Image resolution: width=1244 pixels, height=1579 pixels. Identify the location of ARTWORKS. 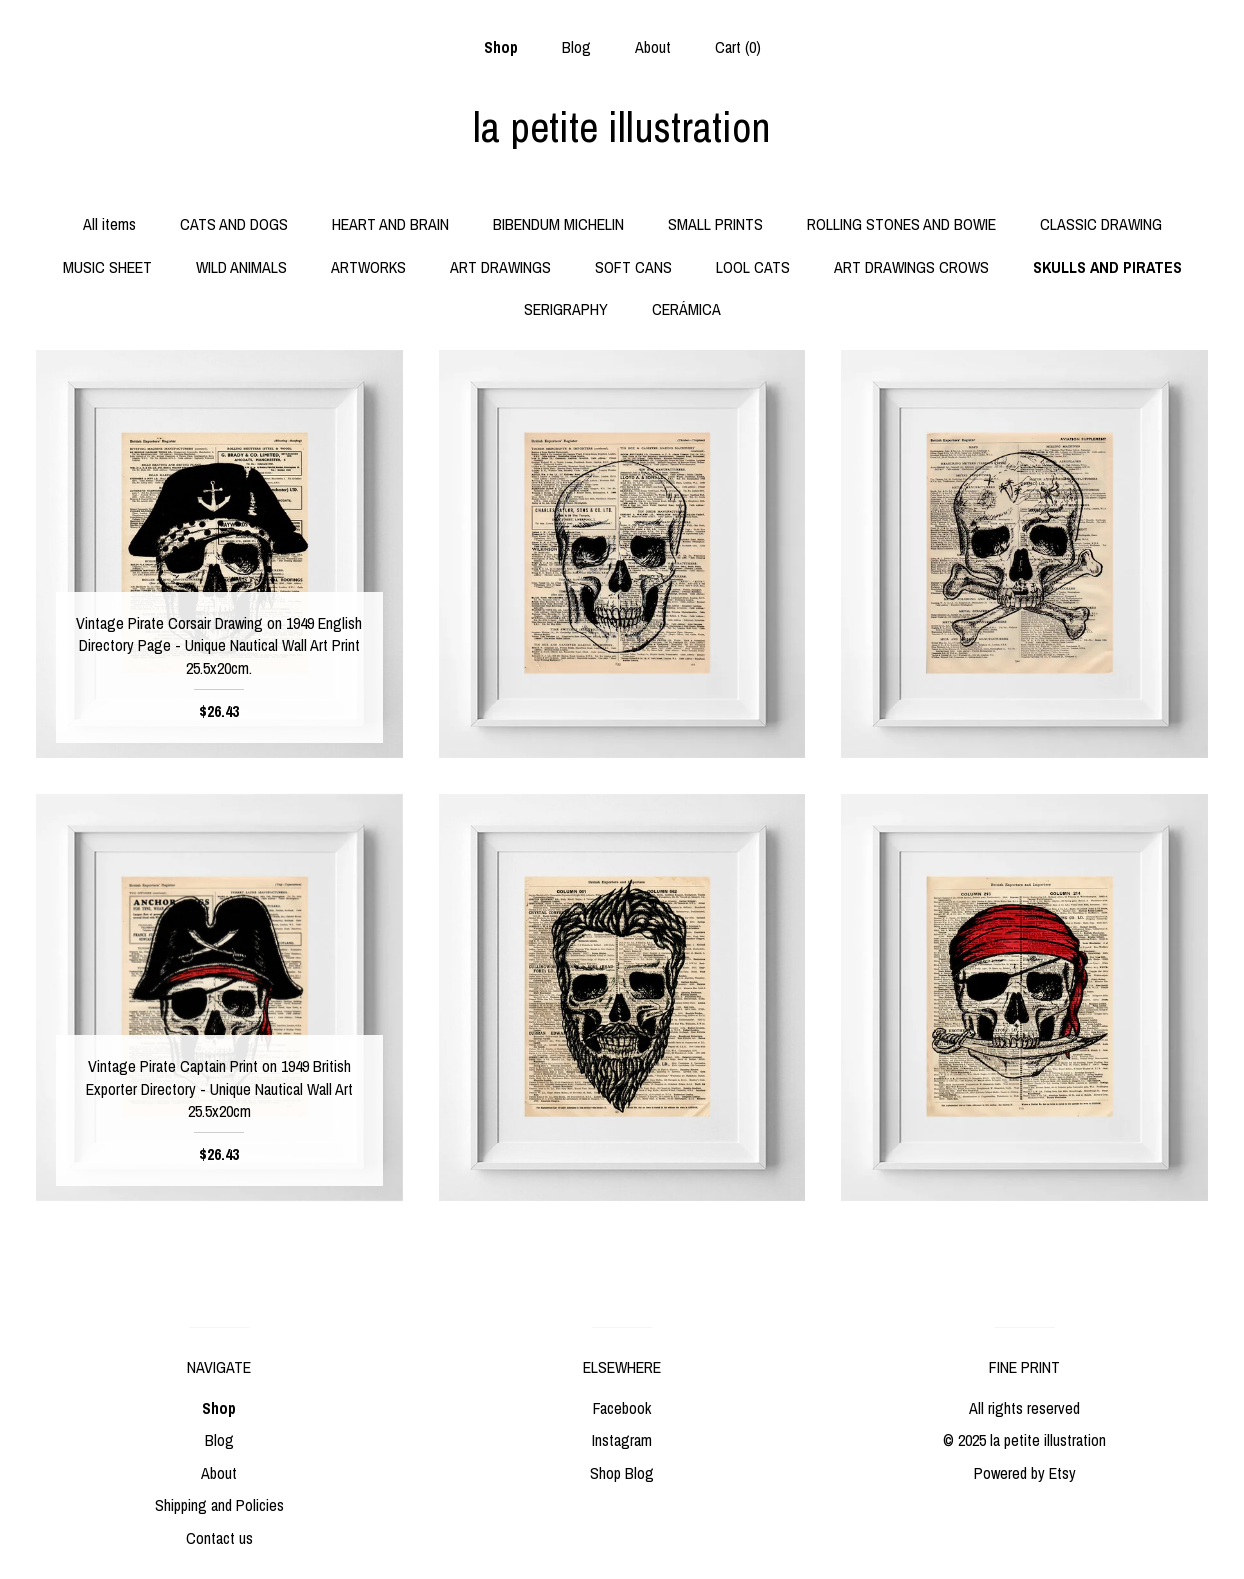
(368, 267).